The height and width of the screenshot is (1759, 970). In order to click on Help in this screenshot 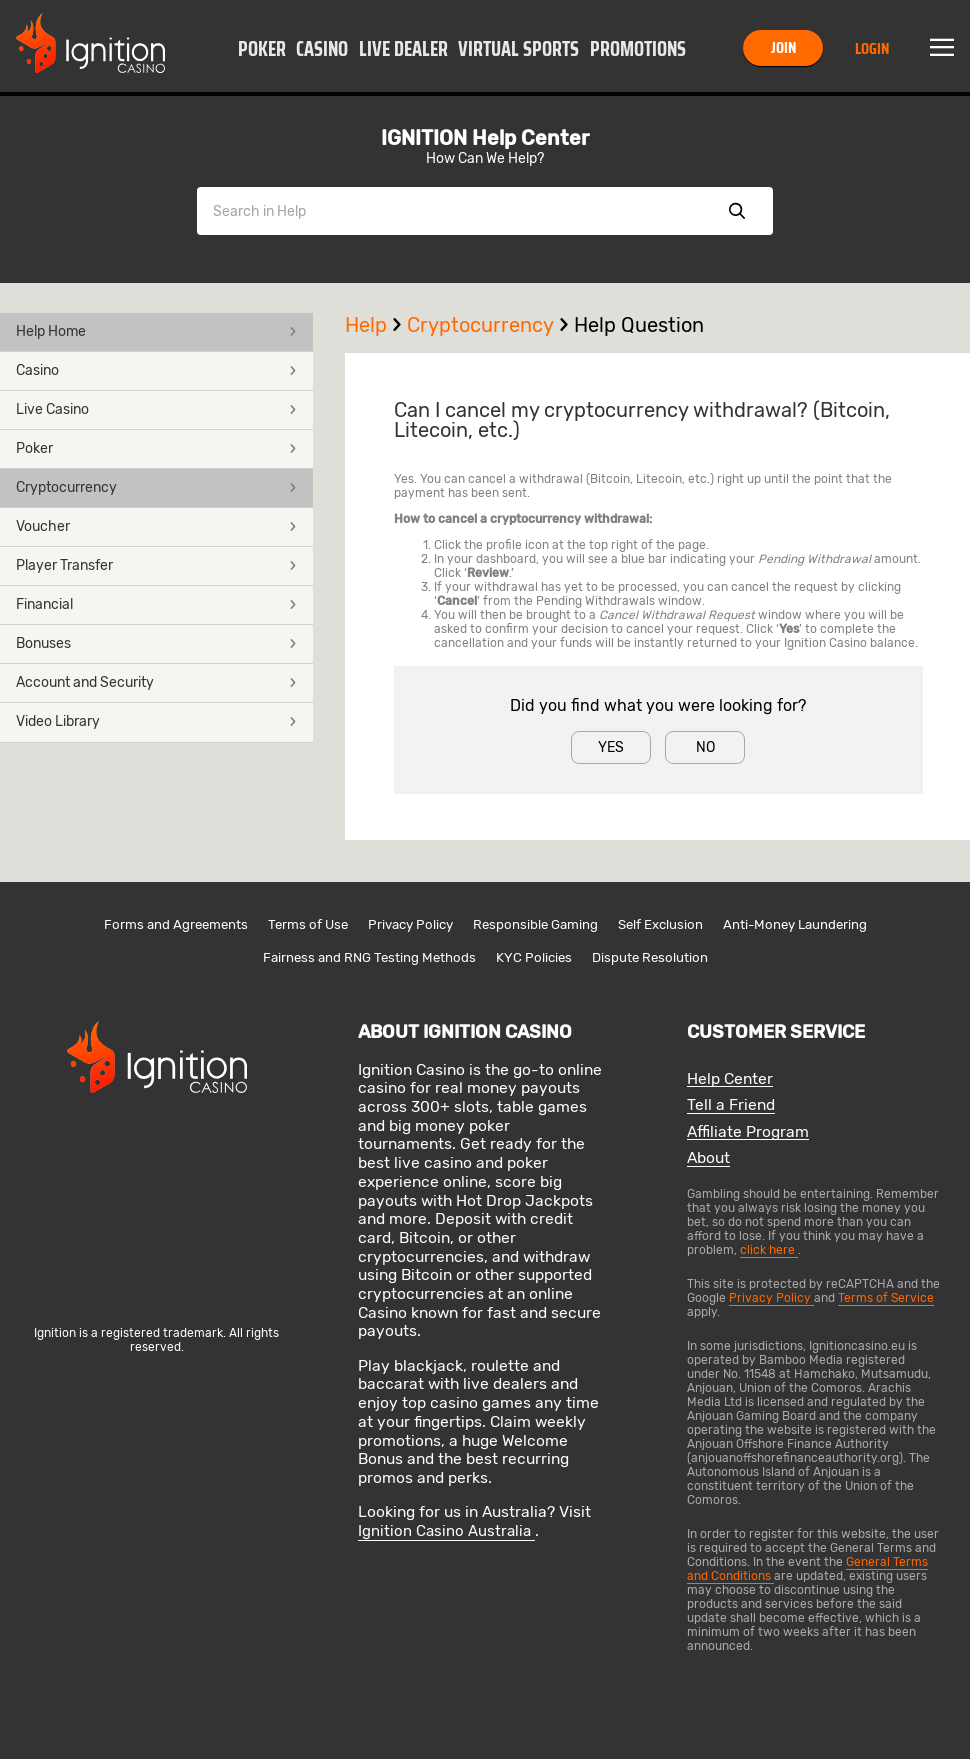, I will do `click(376, 325)`.